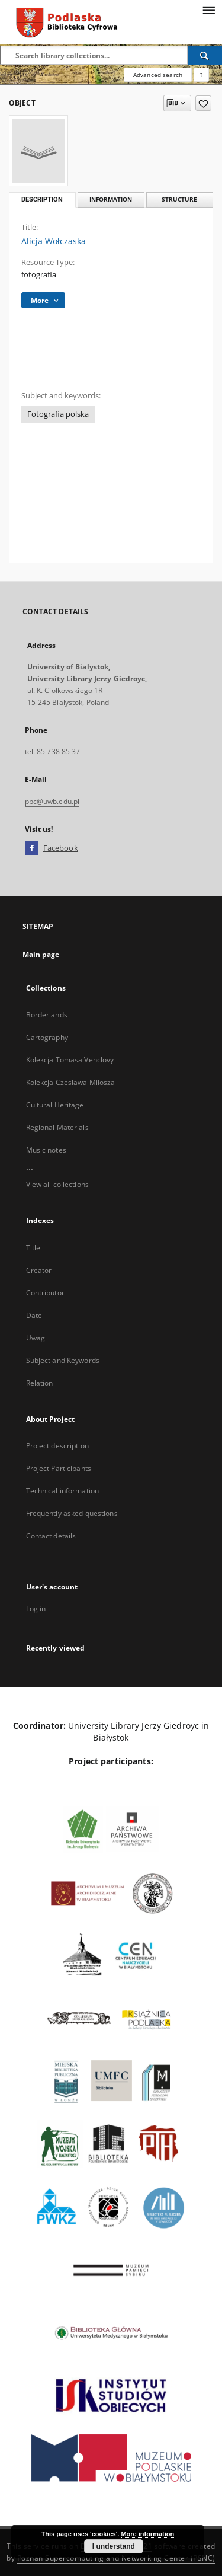  Describe the element at coordinates (70, 1082) in the screenshot. I see `Kolekcja Czesława Miłosza` at that location.